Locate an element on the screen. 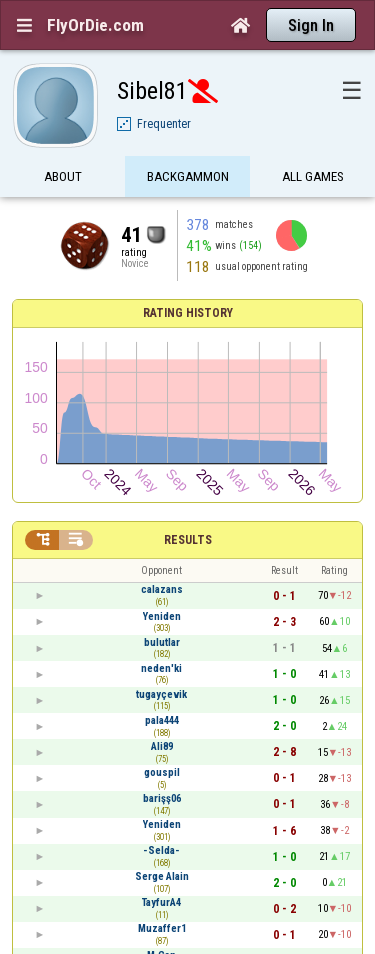 The height and width of the screenshot is (954, 375). barişş06 is located at coordinates (162, 798).